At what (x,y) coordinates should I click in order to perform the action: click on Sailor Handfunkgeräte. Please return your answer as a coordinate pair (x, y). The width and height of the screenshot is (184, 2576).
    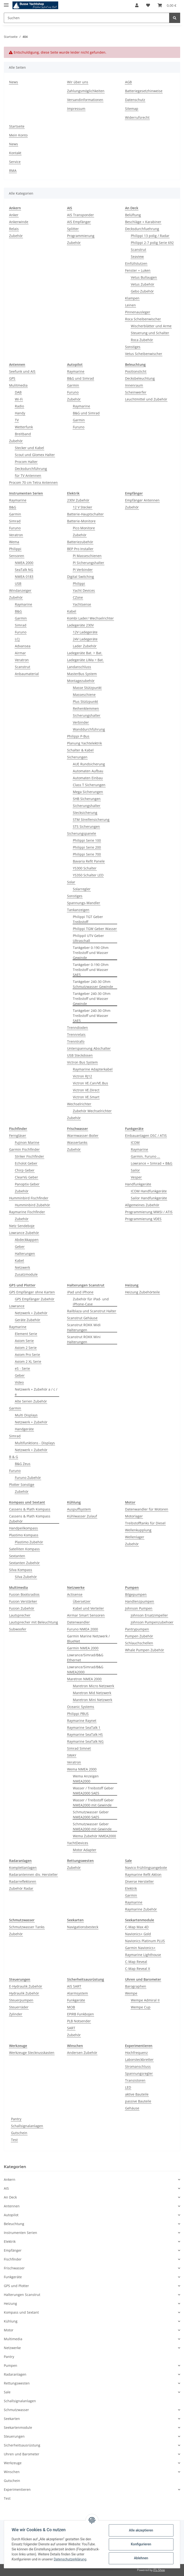
    Looking at the image, I should click on (149, 1198).